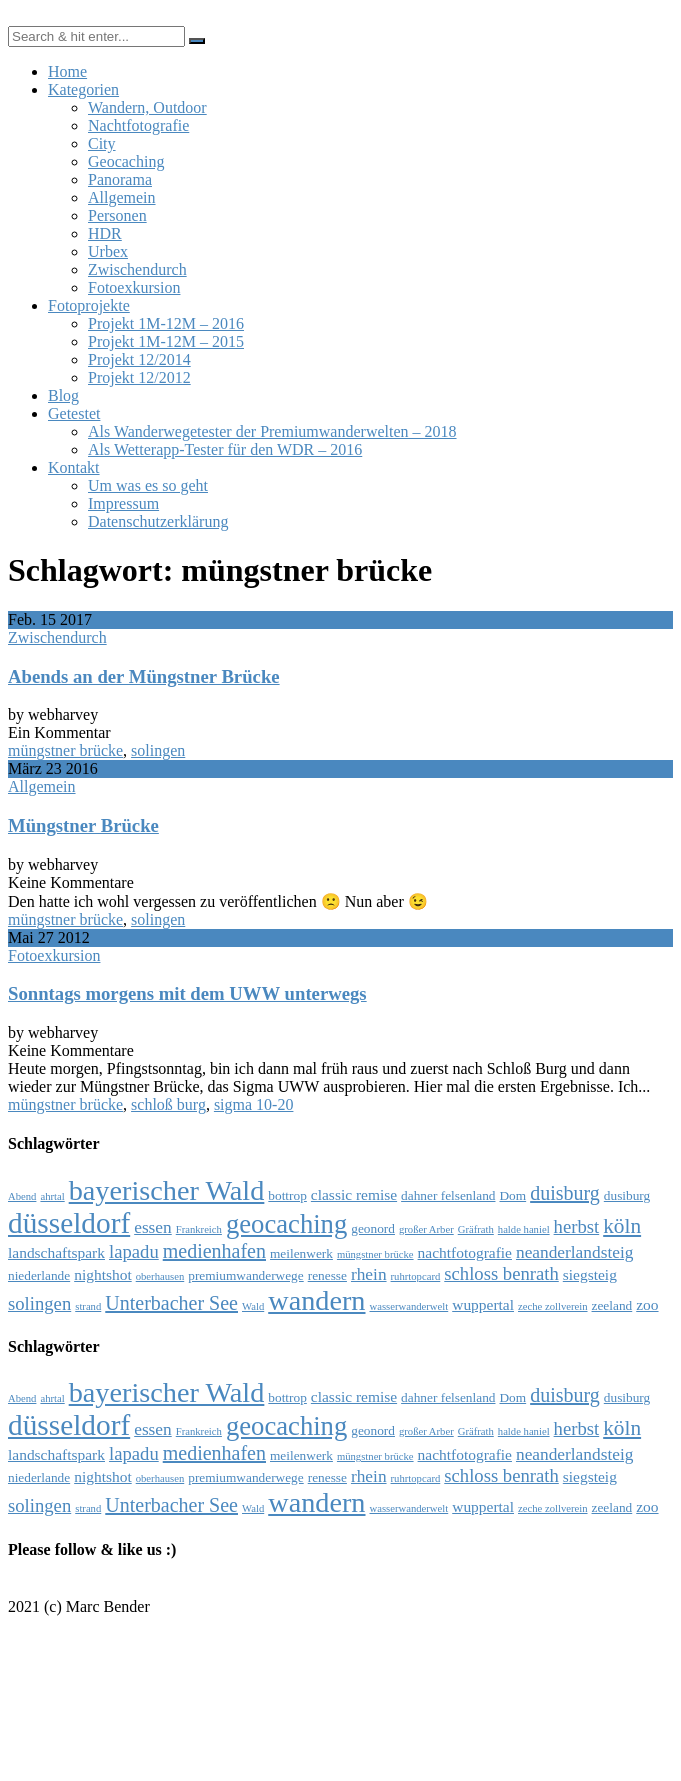  Describe the element at coordinates (123, 503) in the screenshot. I see `Impressum` at that location.